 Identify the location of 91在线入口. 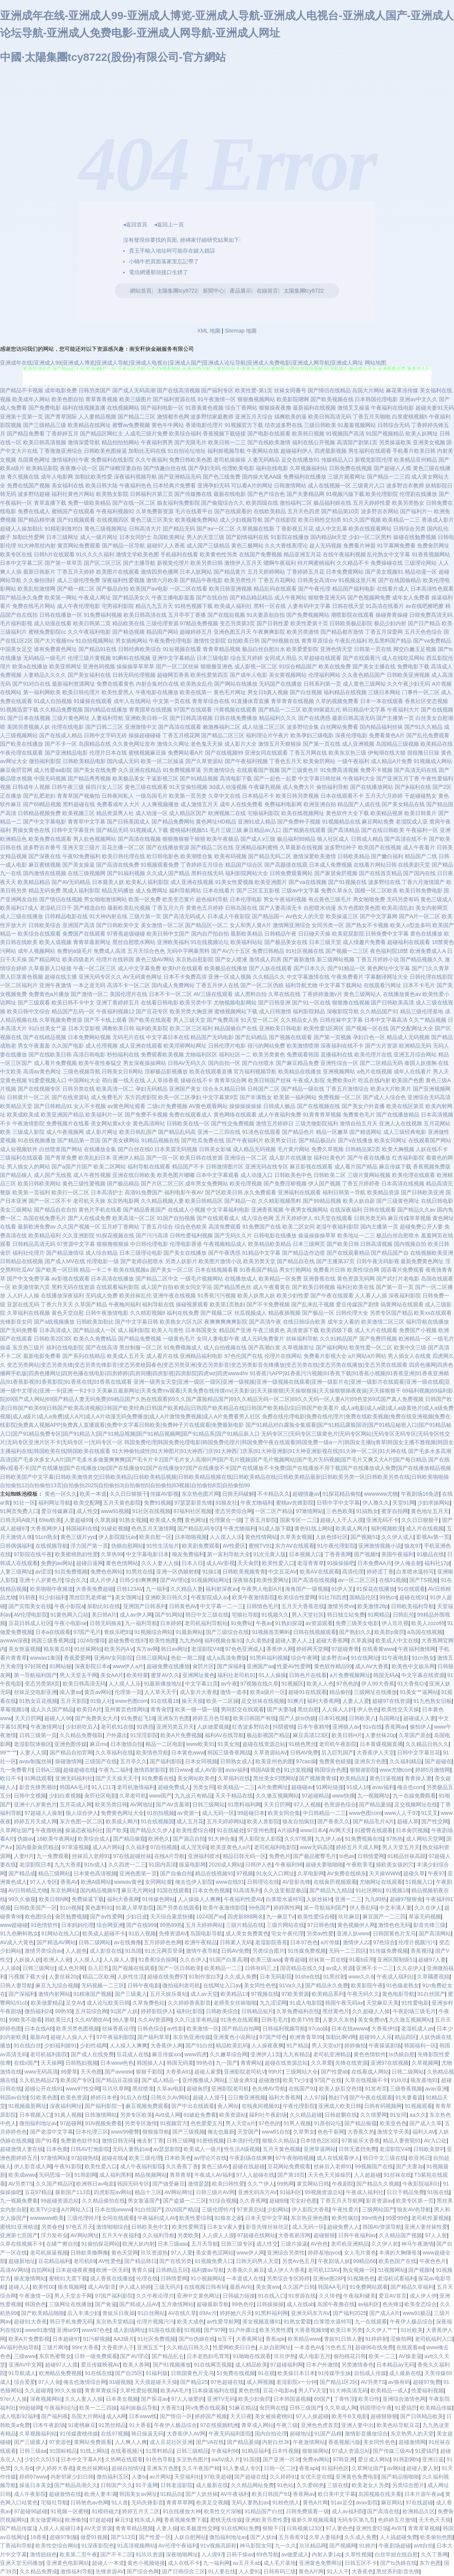
(271, 2296).